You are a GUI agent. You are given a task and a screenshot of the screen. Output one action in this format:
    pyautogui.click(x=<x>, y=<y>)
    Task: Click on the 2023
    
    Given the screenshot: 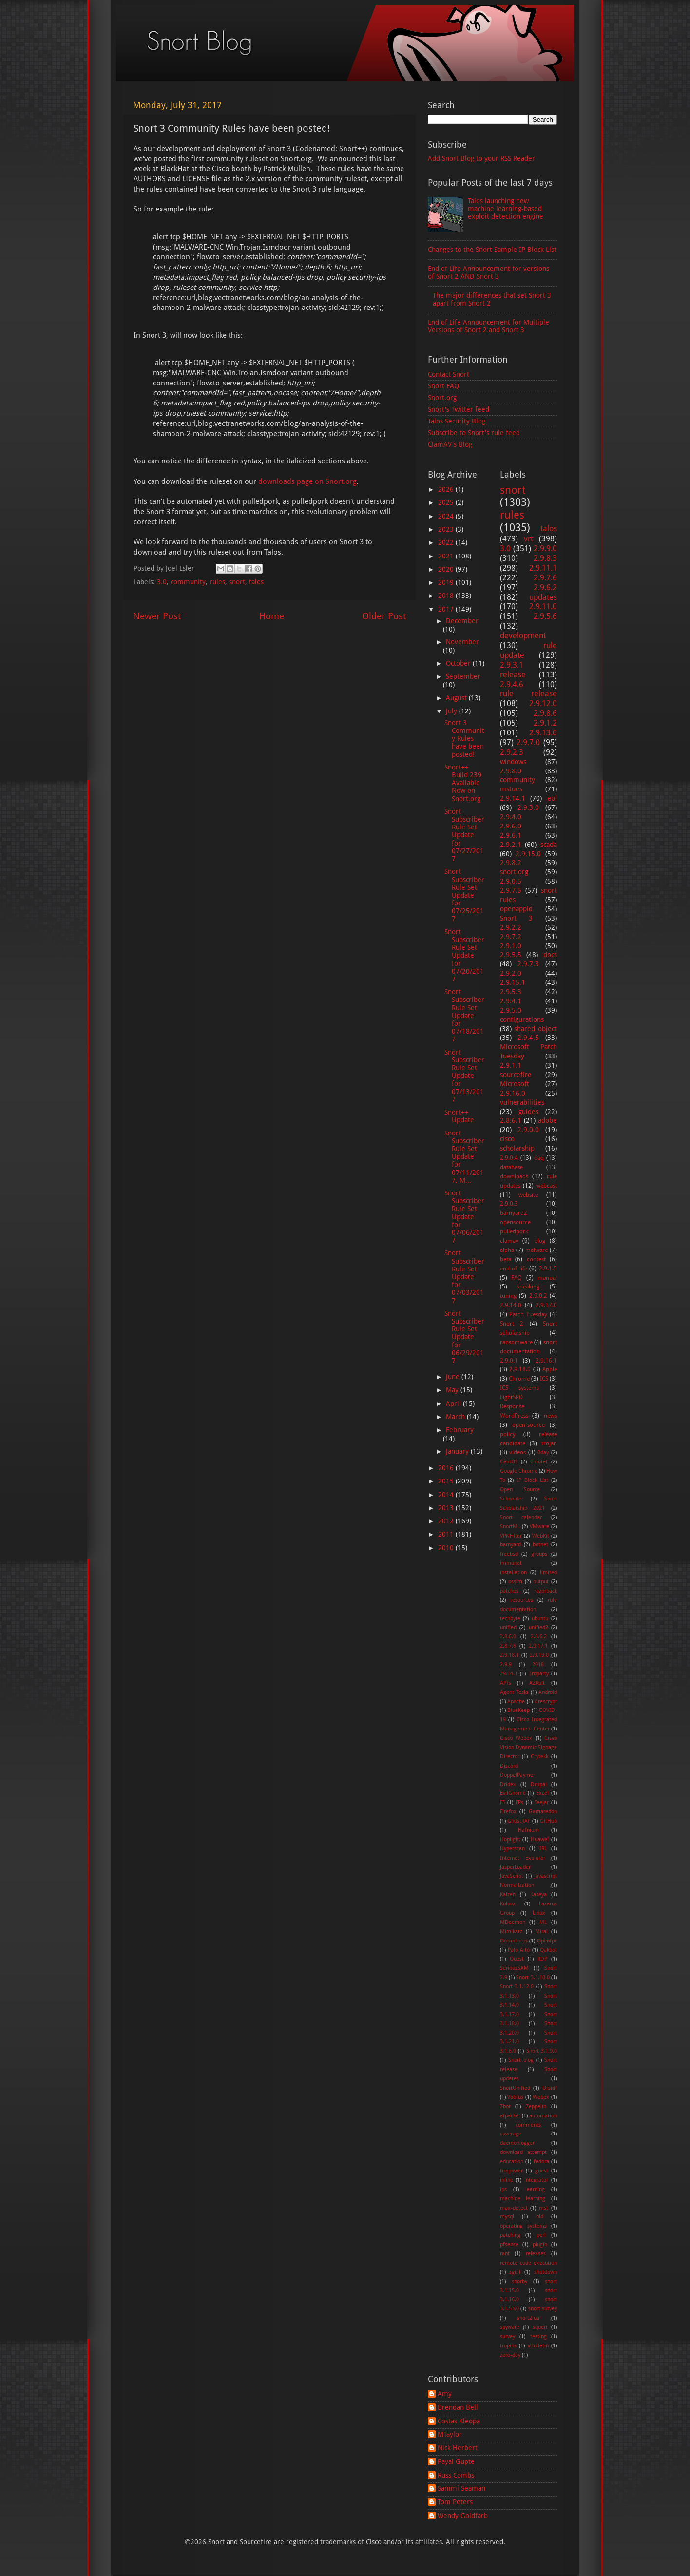 What is the action you would take?
    pyautogui.click(x=447, y=529)
    